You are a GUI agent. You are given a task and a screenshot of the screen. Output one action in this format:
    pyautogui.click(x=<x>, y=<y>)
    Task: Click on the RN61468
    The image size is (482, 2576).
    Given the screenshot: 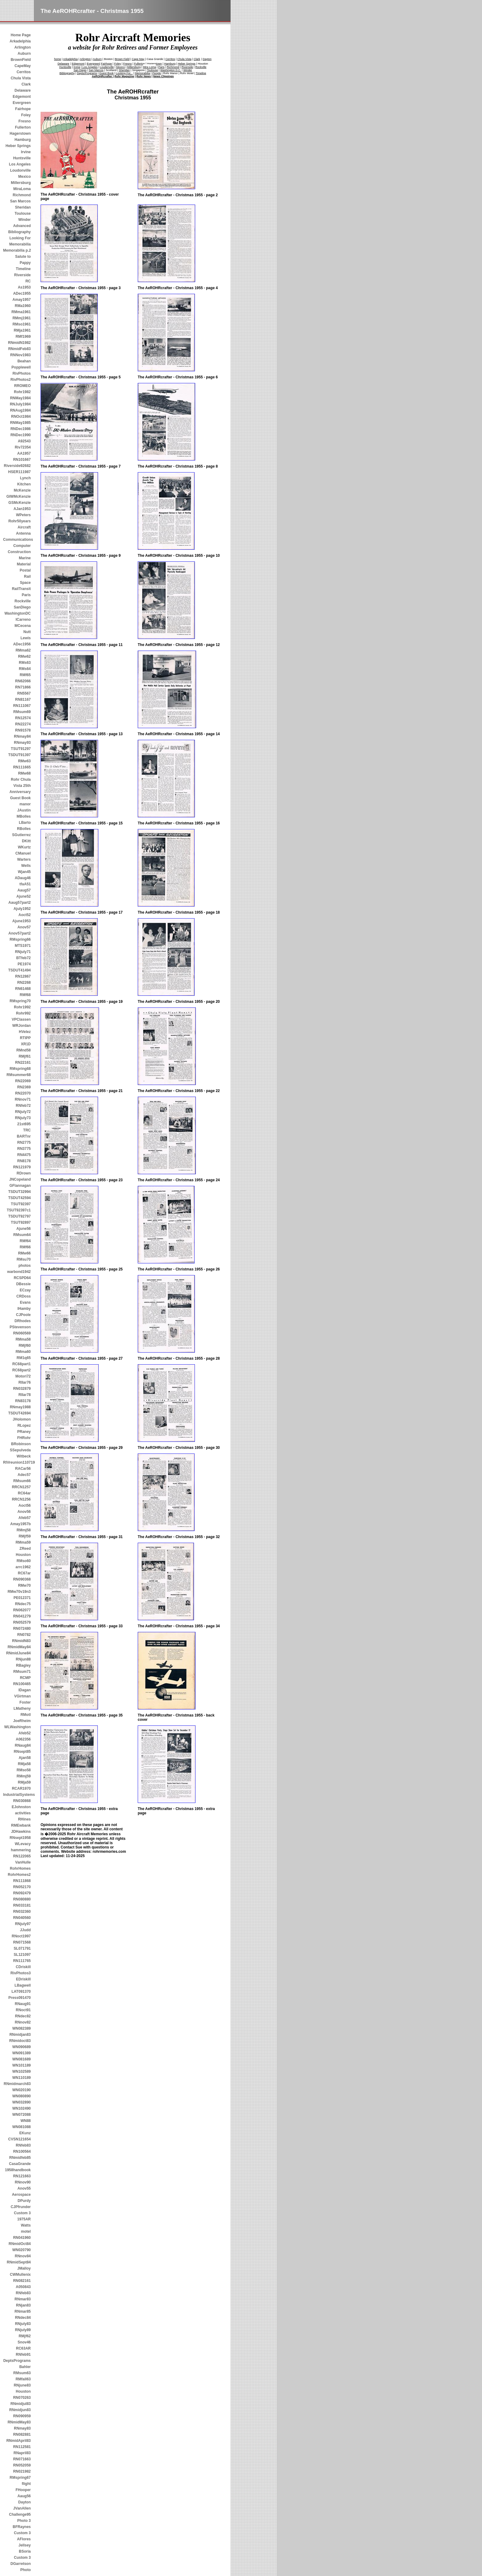 What is the action you would take?
    pyautogui.click(x=23, y=989)
    